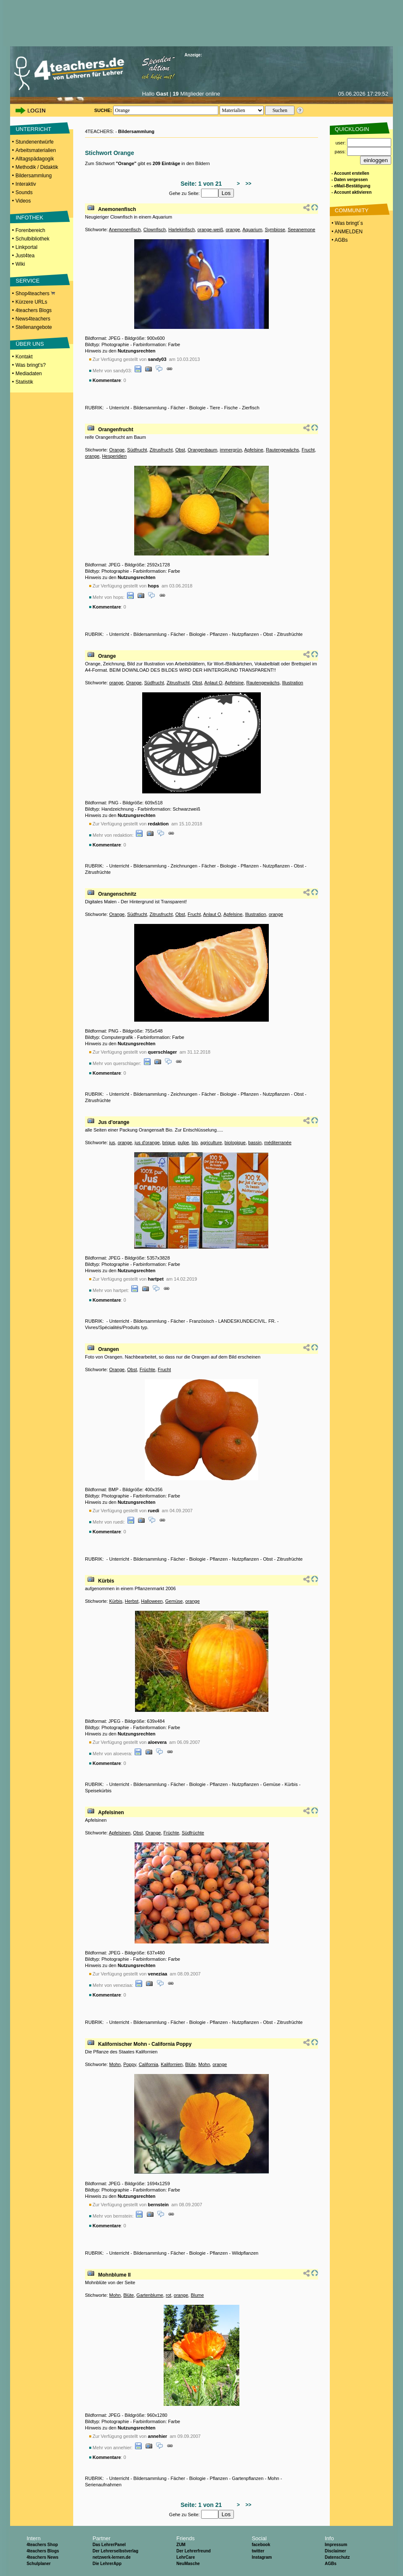 The width and height of the screenshot is (403, 2576). What do you see at coordinates (114, 456) in the screenshot?
I see `Hesperidien` at bounding box center [114, 456].